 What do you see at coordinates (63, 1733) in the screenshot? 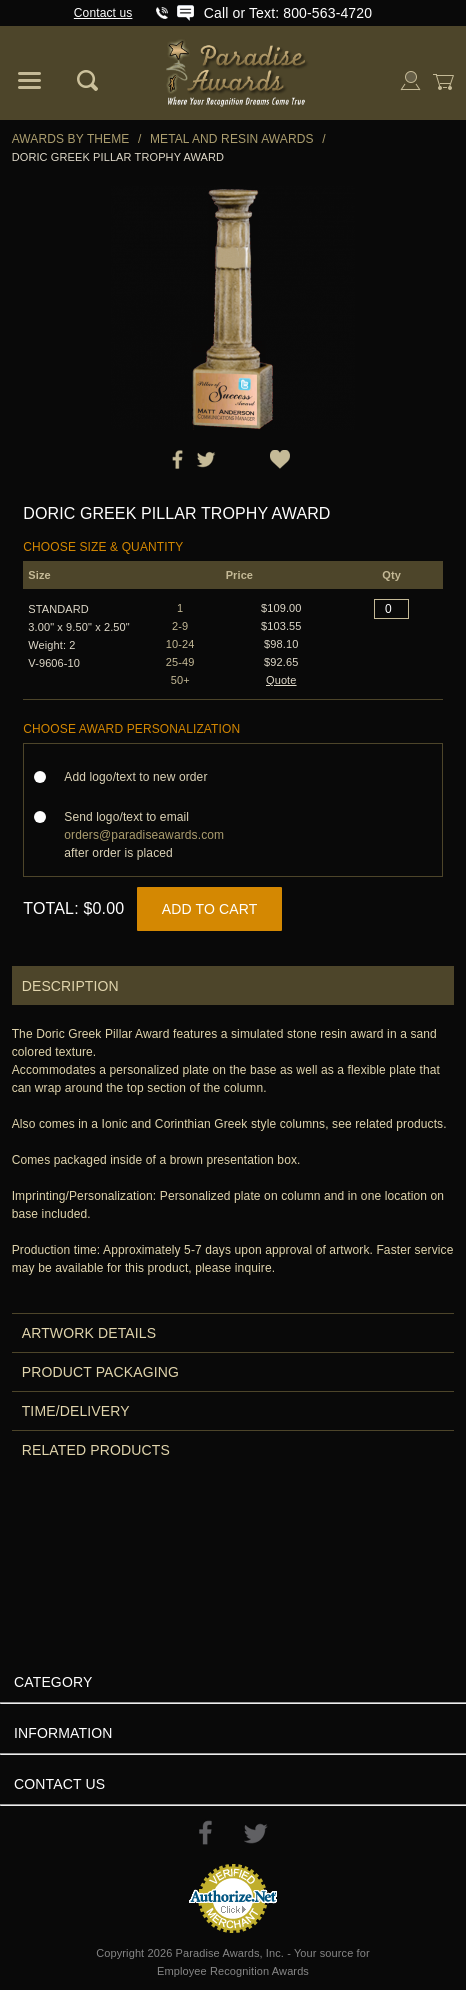
I see `Information` at bounding box center [63, 1733].